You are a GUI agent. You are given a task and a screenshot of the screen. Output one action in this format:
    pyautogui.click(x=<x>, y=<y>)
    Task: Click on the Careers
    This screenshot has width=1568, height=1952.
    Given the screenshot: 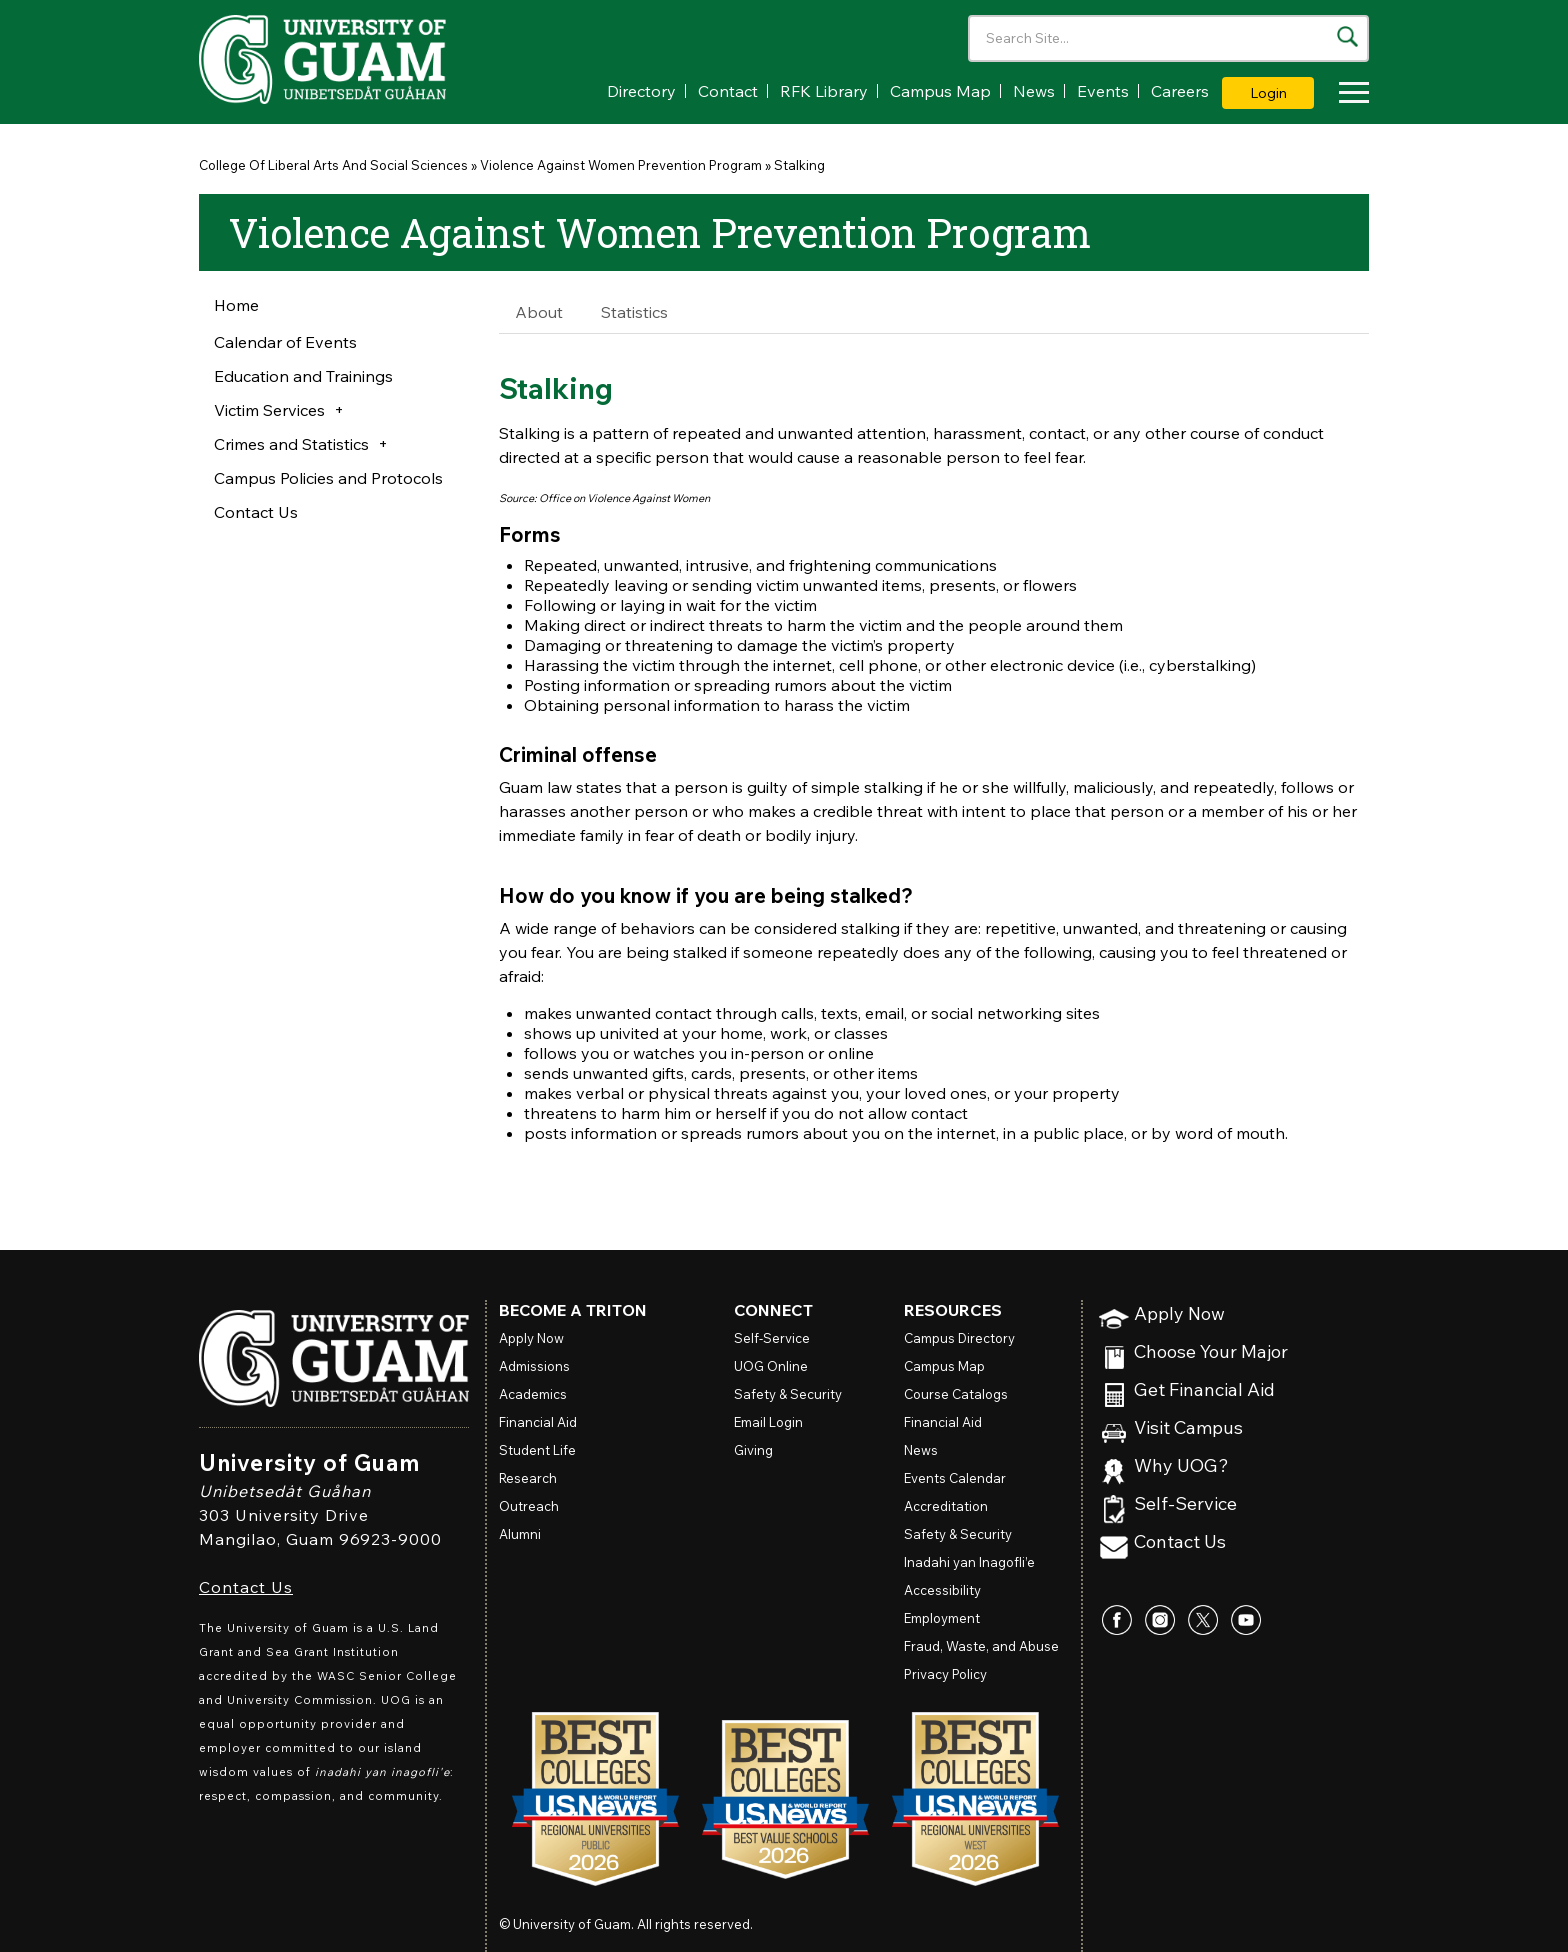 What is the action you would take?
    pyautogui.click(x=1180, y=91)
    